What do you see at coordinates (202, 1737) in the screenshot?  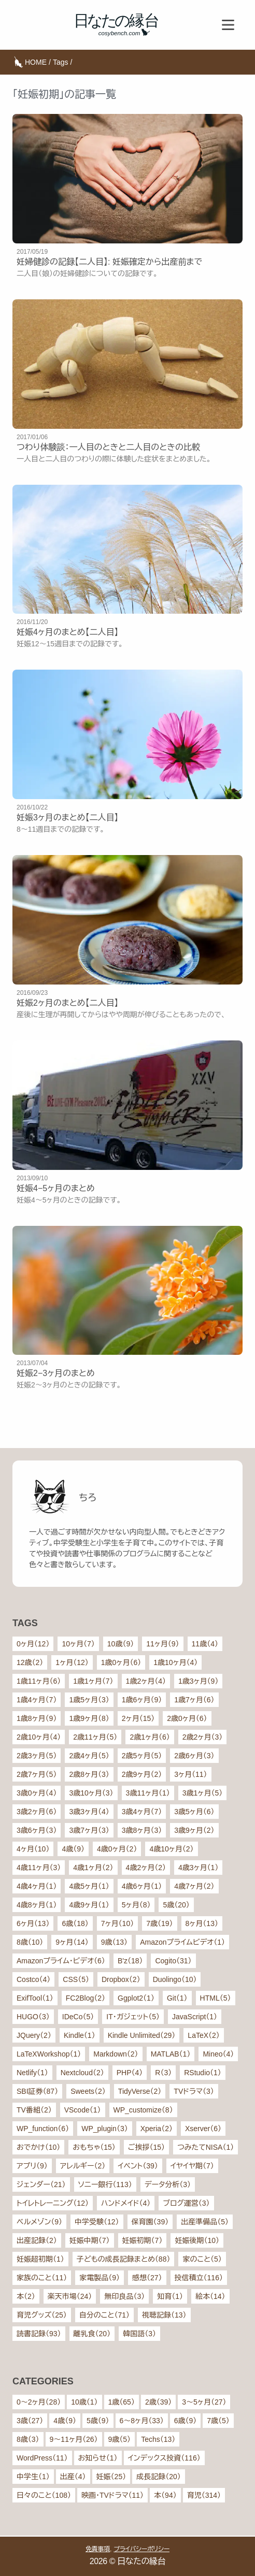 I see `2歳2ヶ月（3）` at bounding box center [202, 1737].